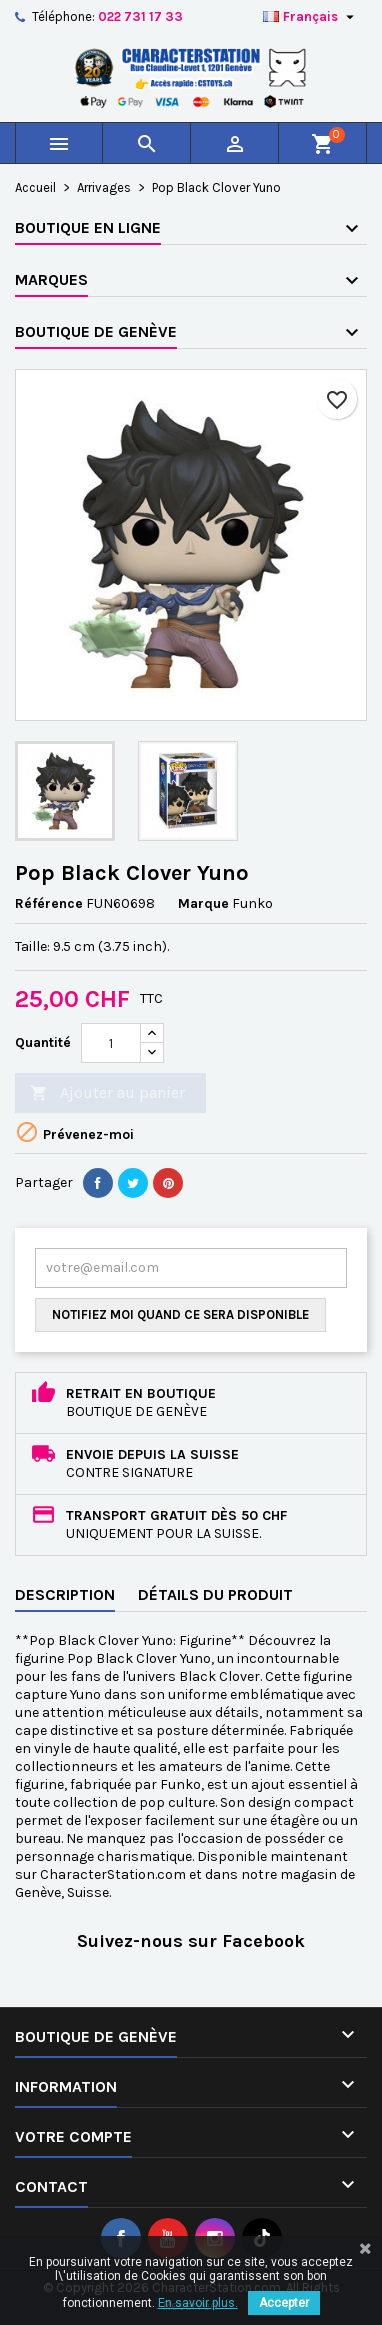 The width and height of the screenshot is (382, 2325). I want to click on En savoir plus., so click(198, 2303).